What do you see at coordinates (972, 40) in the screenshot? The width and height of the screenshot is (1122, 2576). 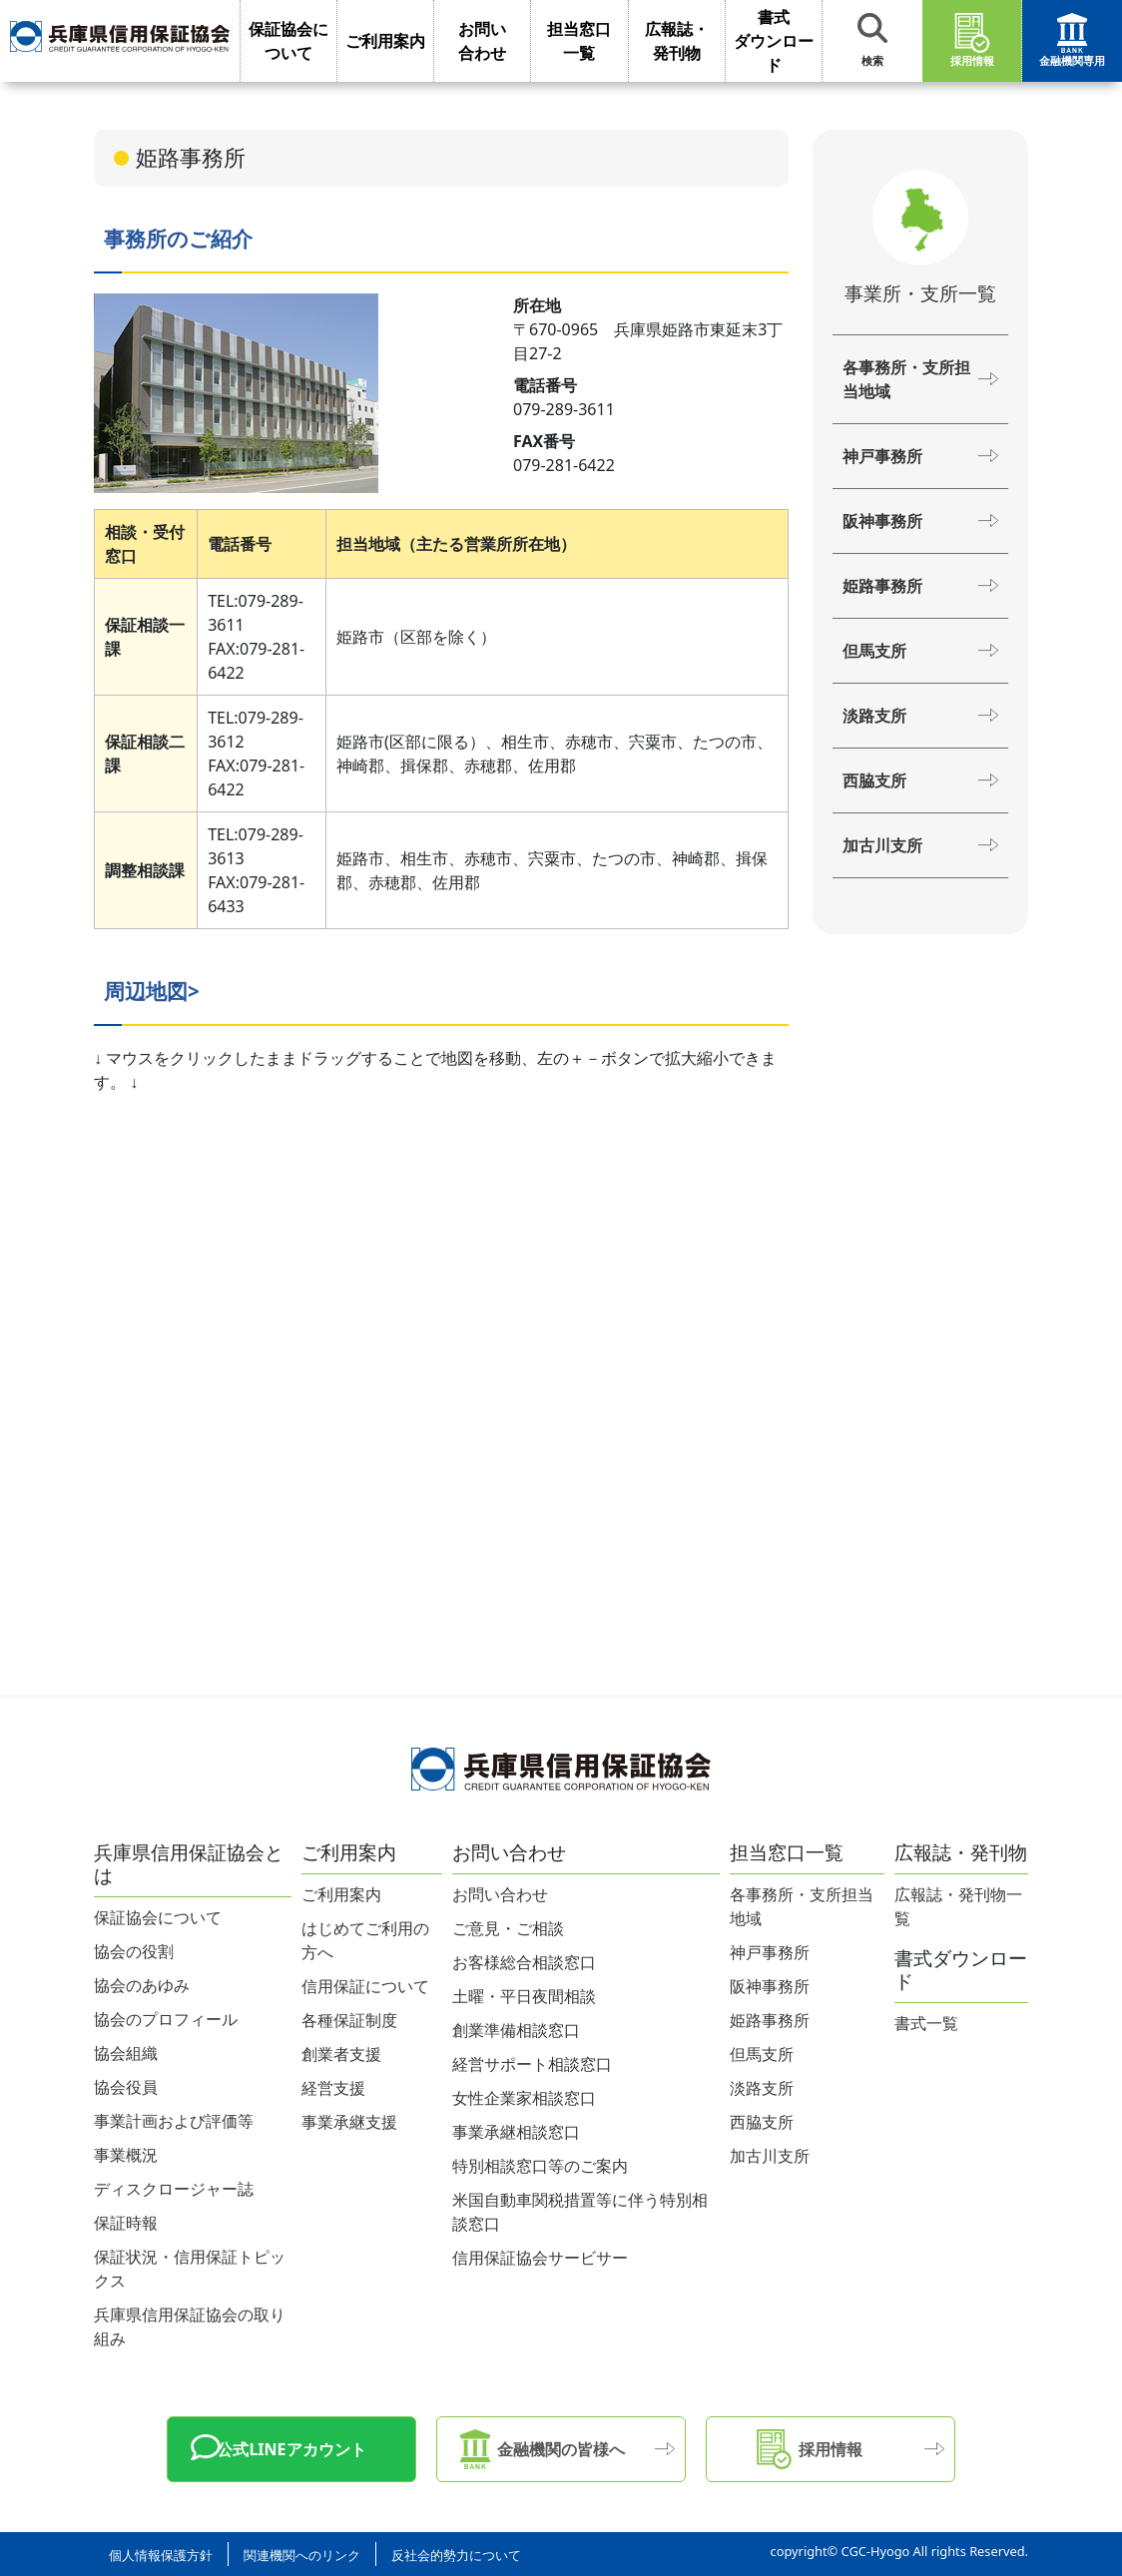 I see `採用情報` at bounding box center [972, 40].